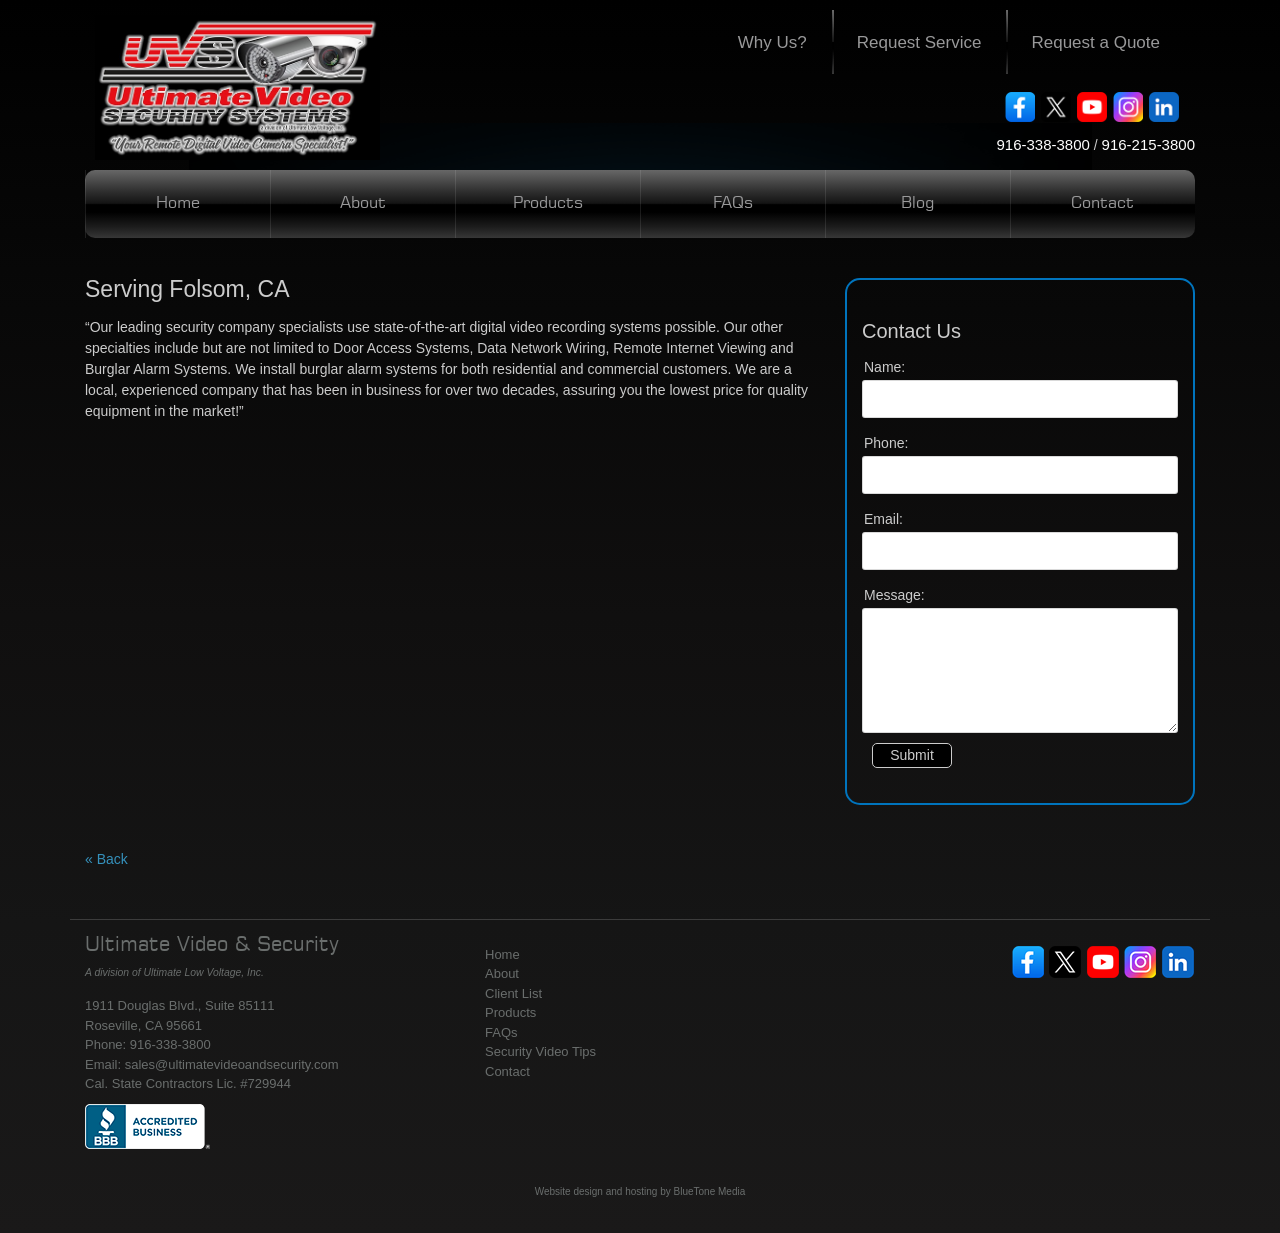  I want to click on FAQs, so click(733, 204).